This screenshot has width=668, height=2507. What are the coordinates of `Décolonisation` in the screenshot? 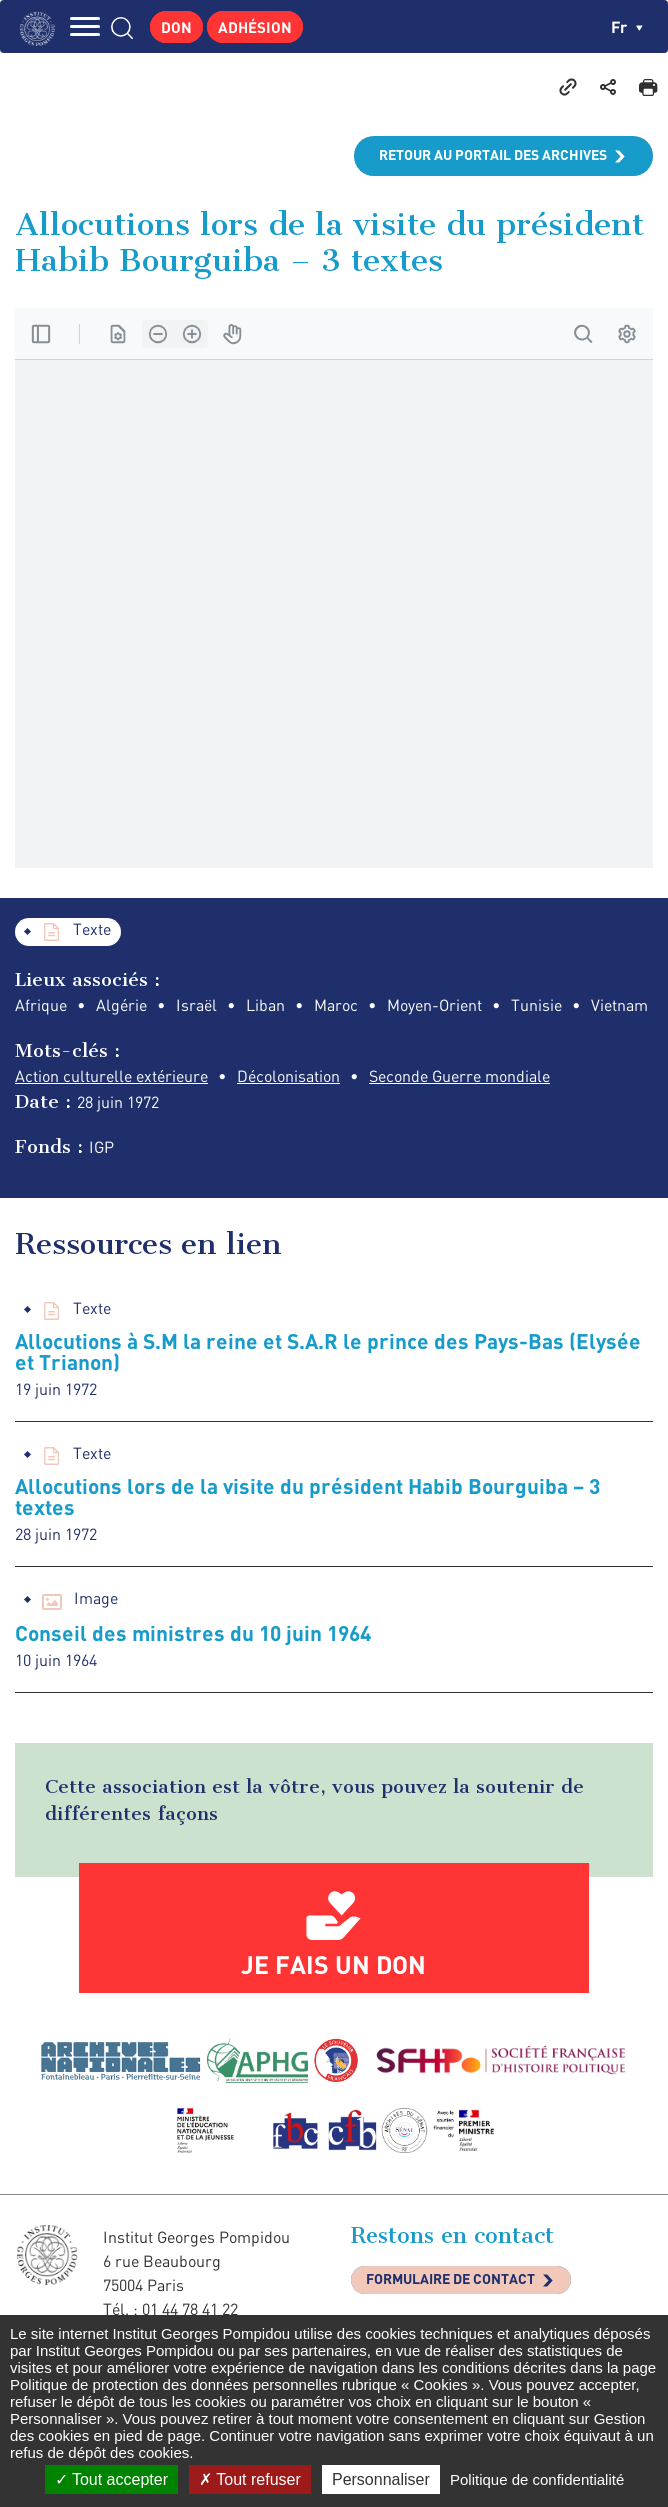 It's located at (288, 1076).